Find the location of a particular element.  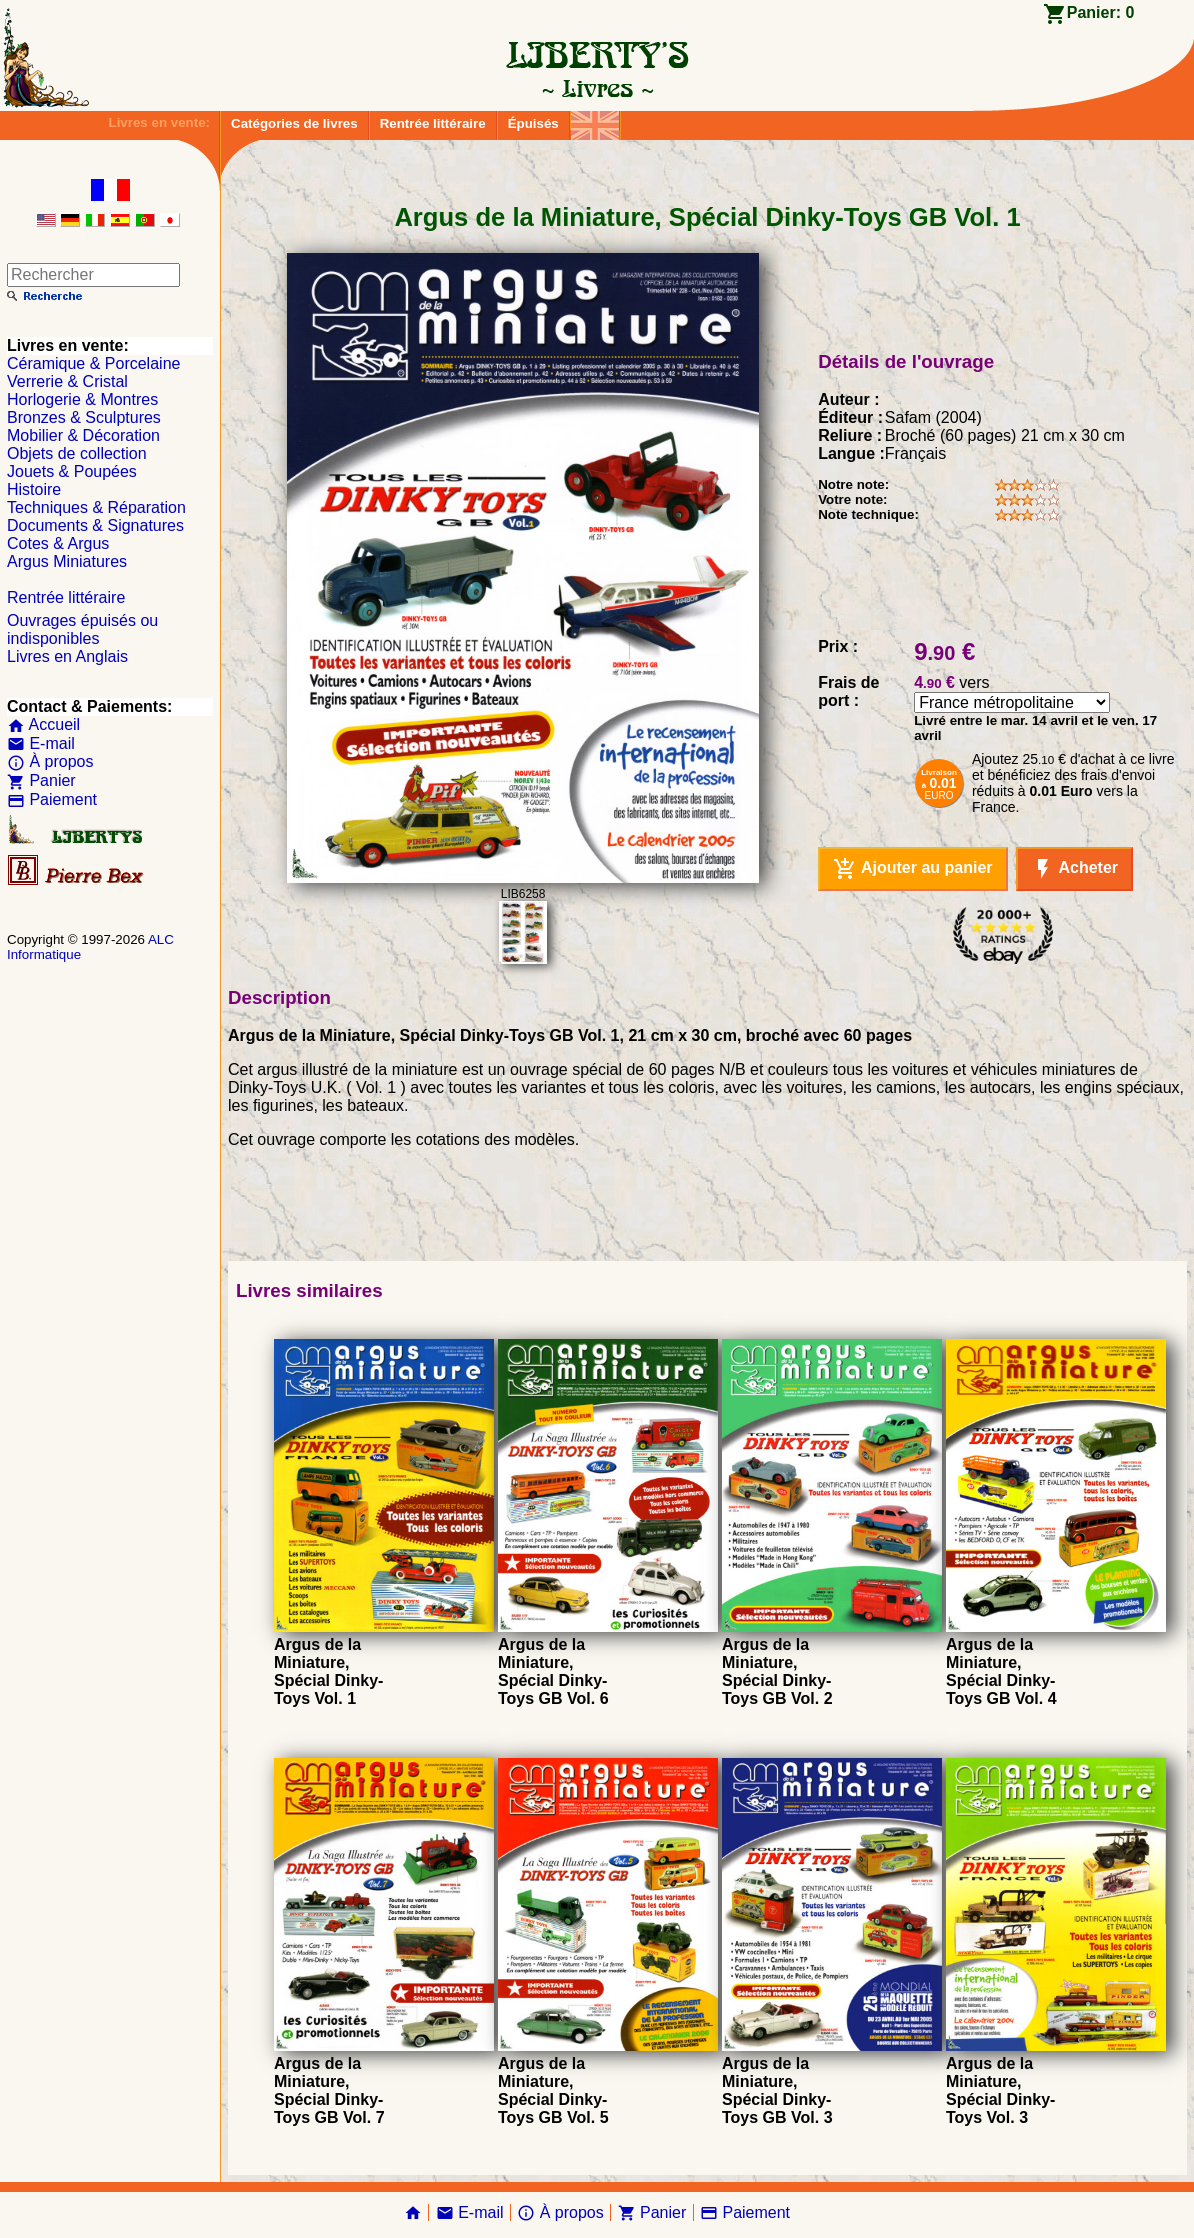

Argus Miniatures is located at coordinates (67, 561).